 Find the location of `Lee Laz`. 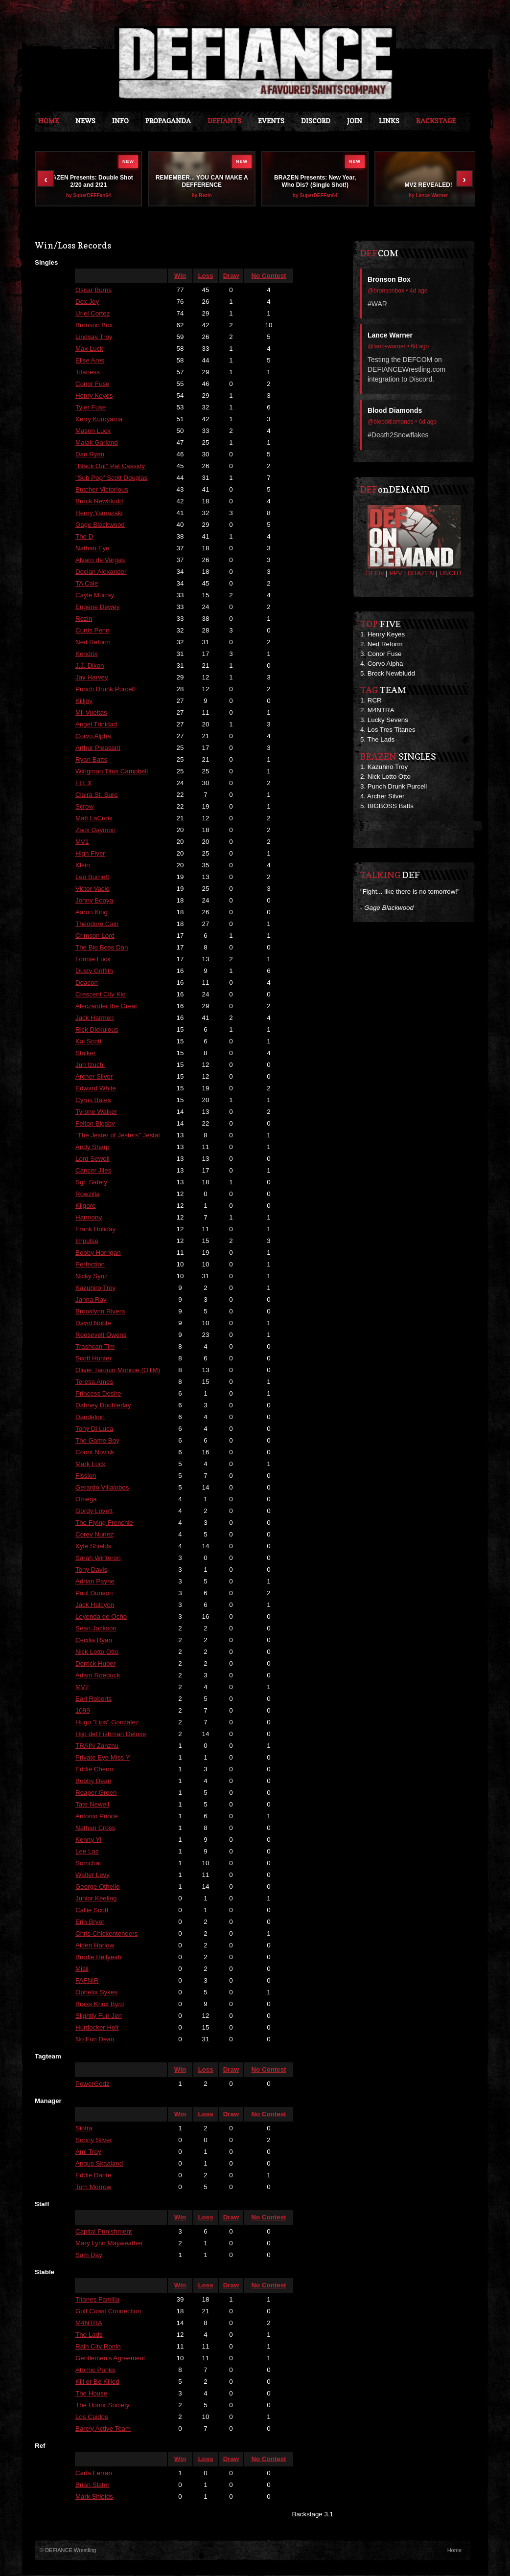

Lee Laz is located at coordinates (86, 1851).